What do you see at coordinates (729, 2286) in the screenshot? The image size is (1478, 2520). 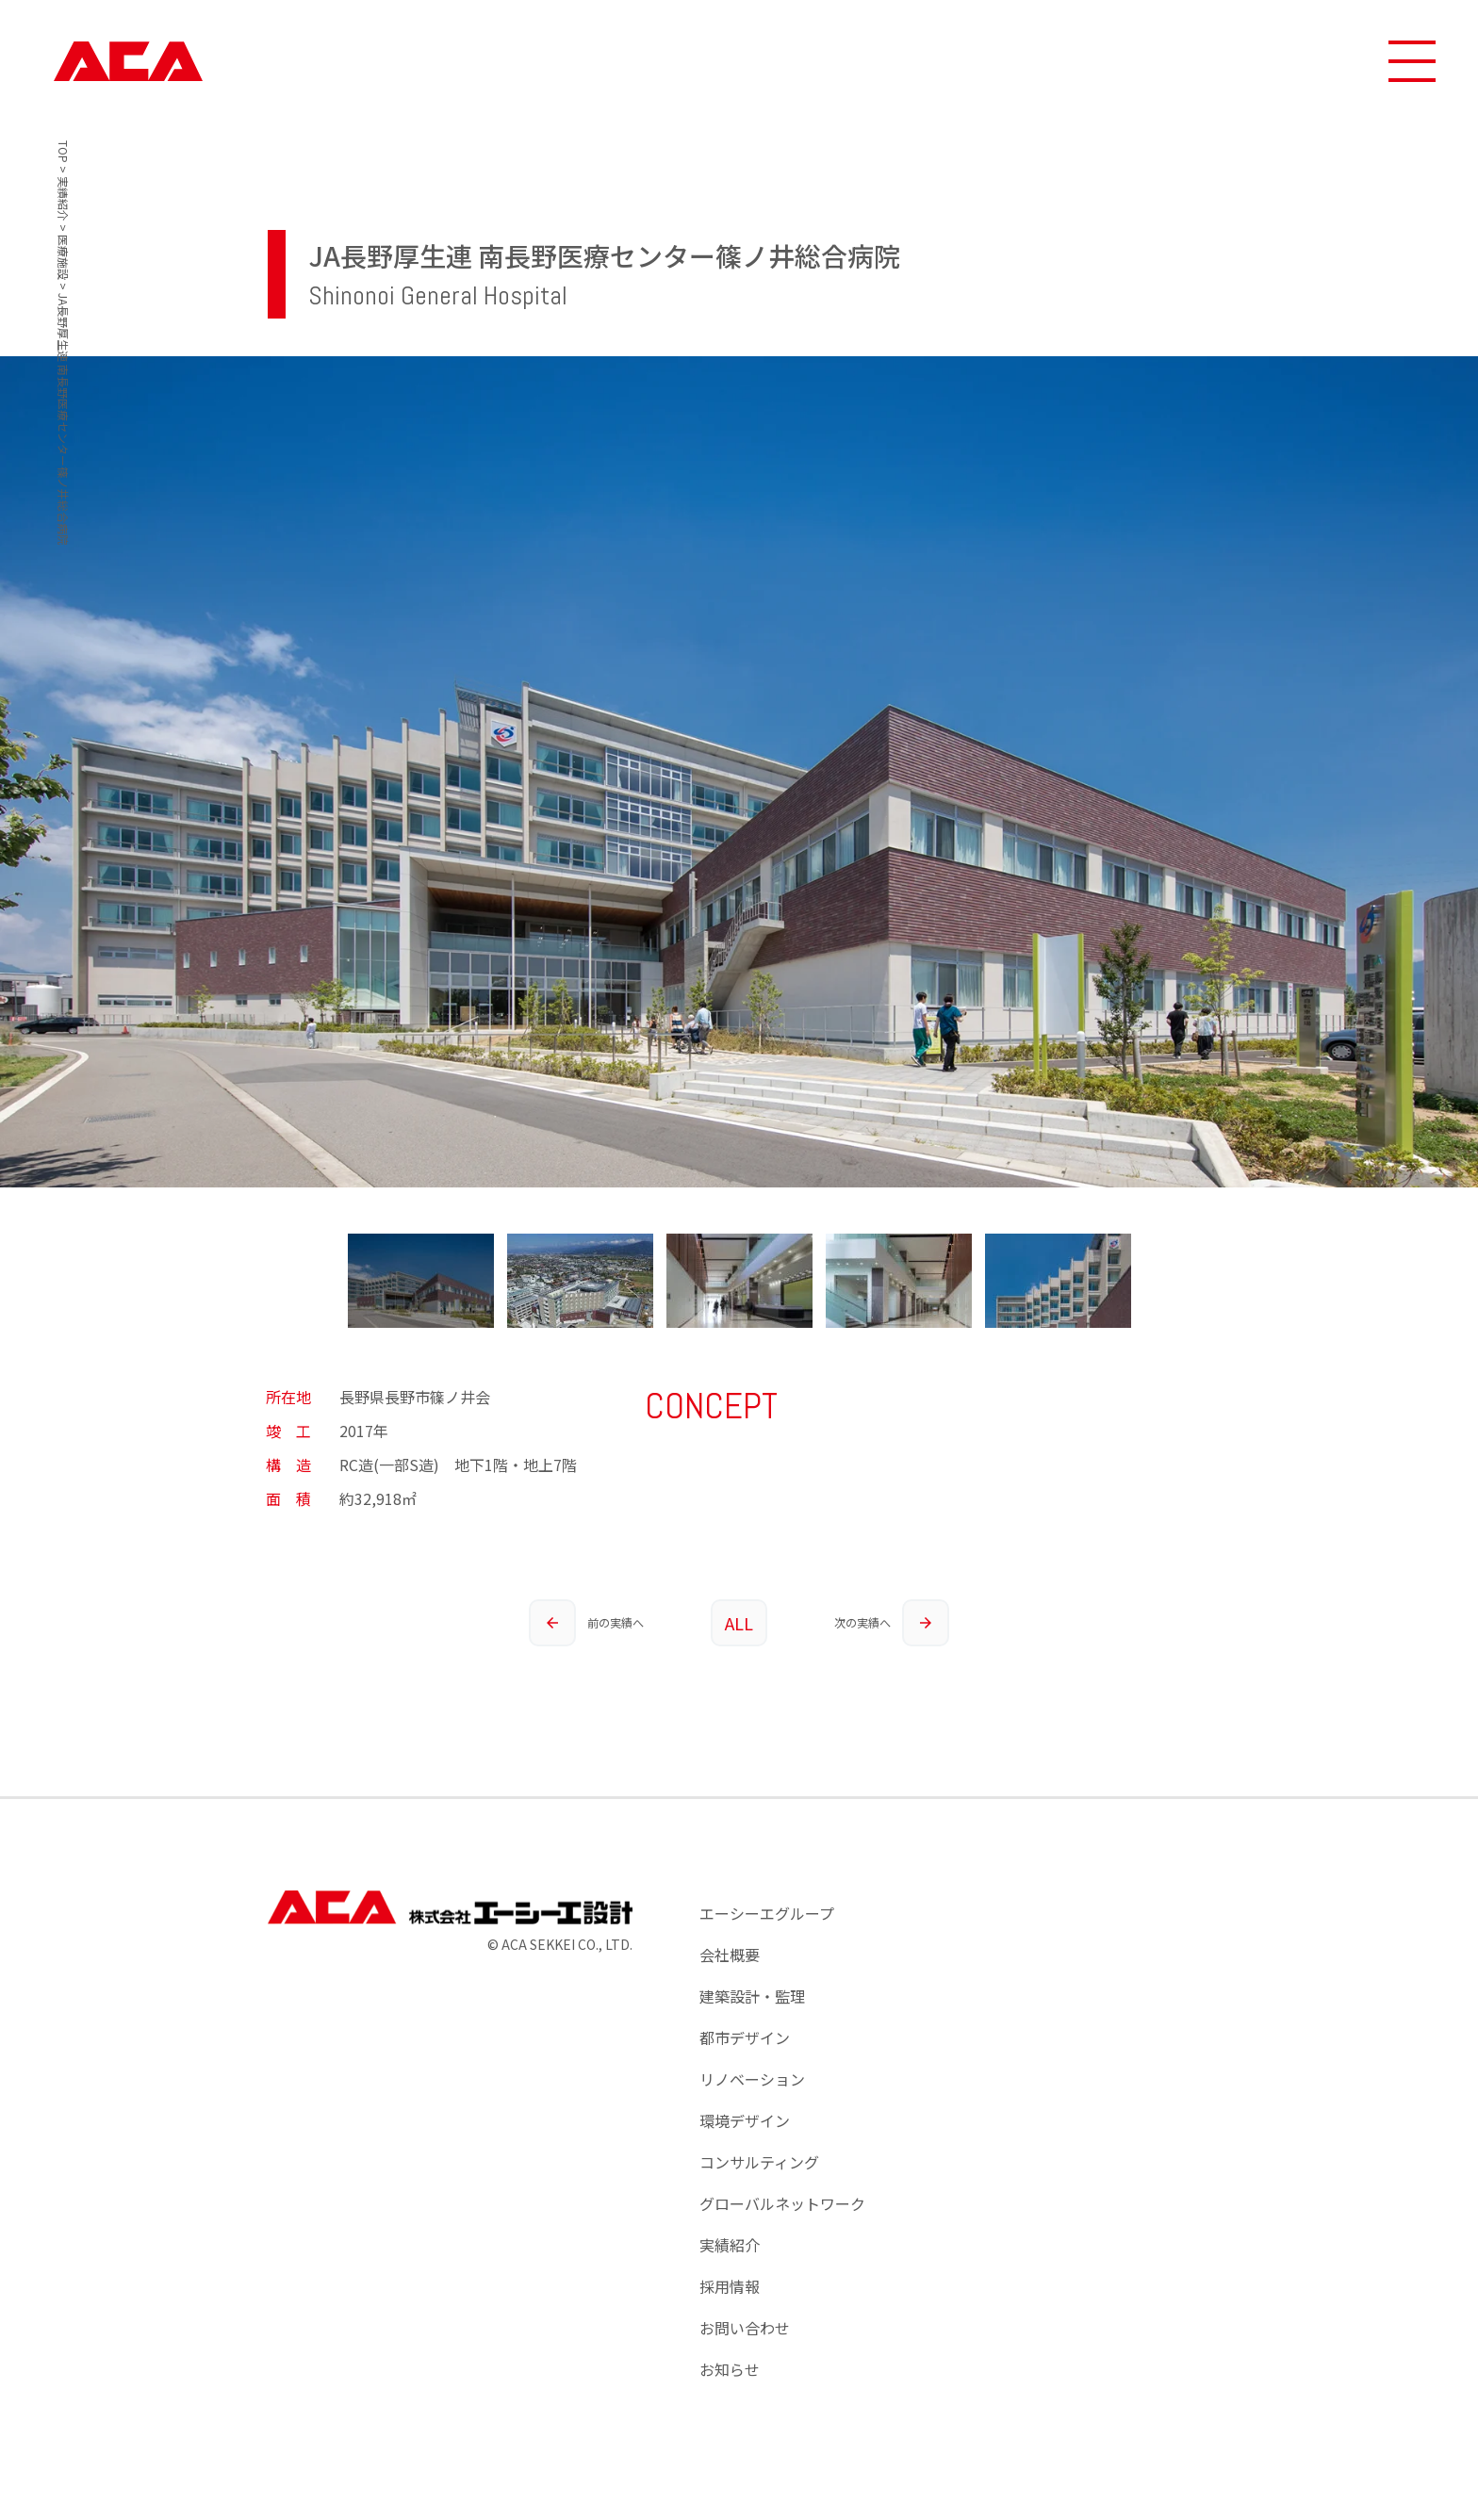 I see `採用情報` at bounding box center [729, 2286].